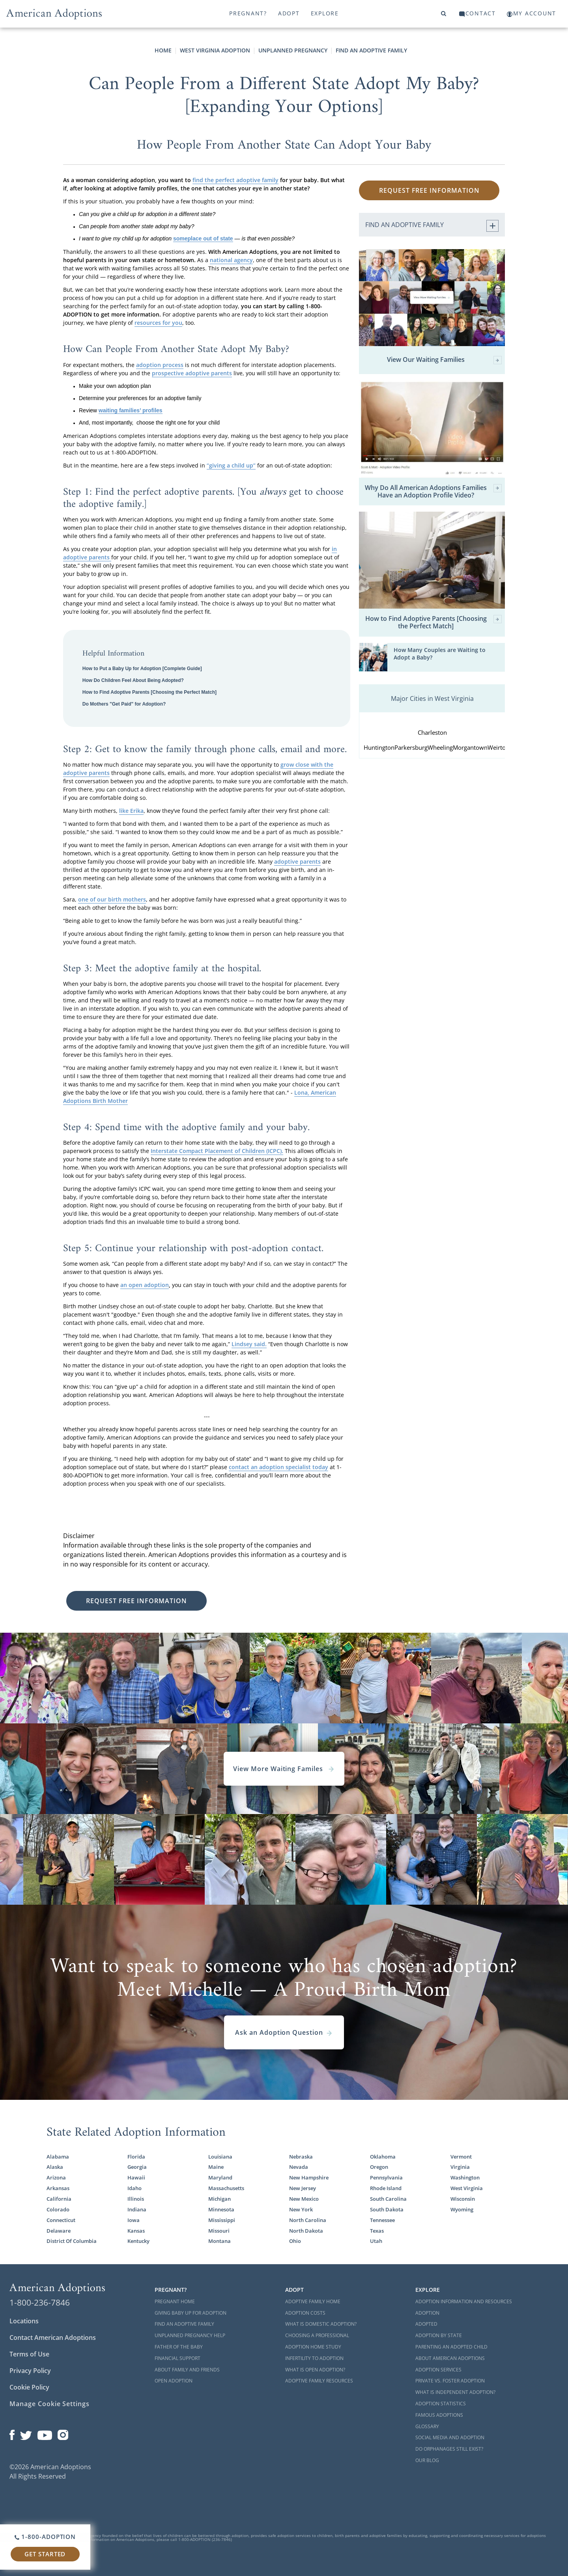 The width and height of the screenshot is (568, 2576). What do you see at coordinates (315, 2369) in the screenshot?
I see `What is Open Adoption?` at bounding box center [315, 2369].